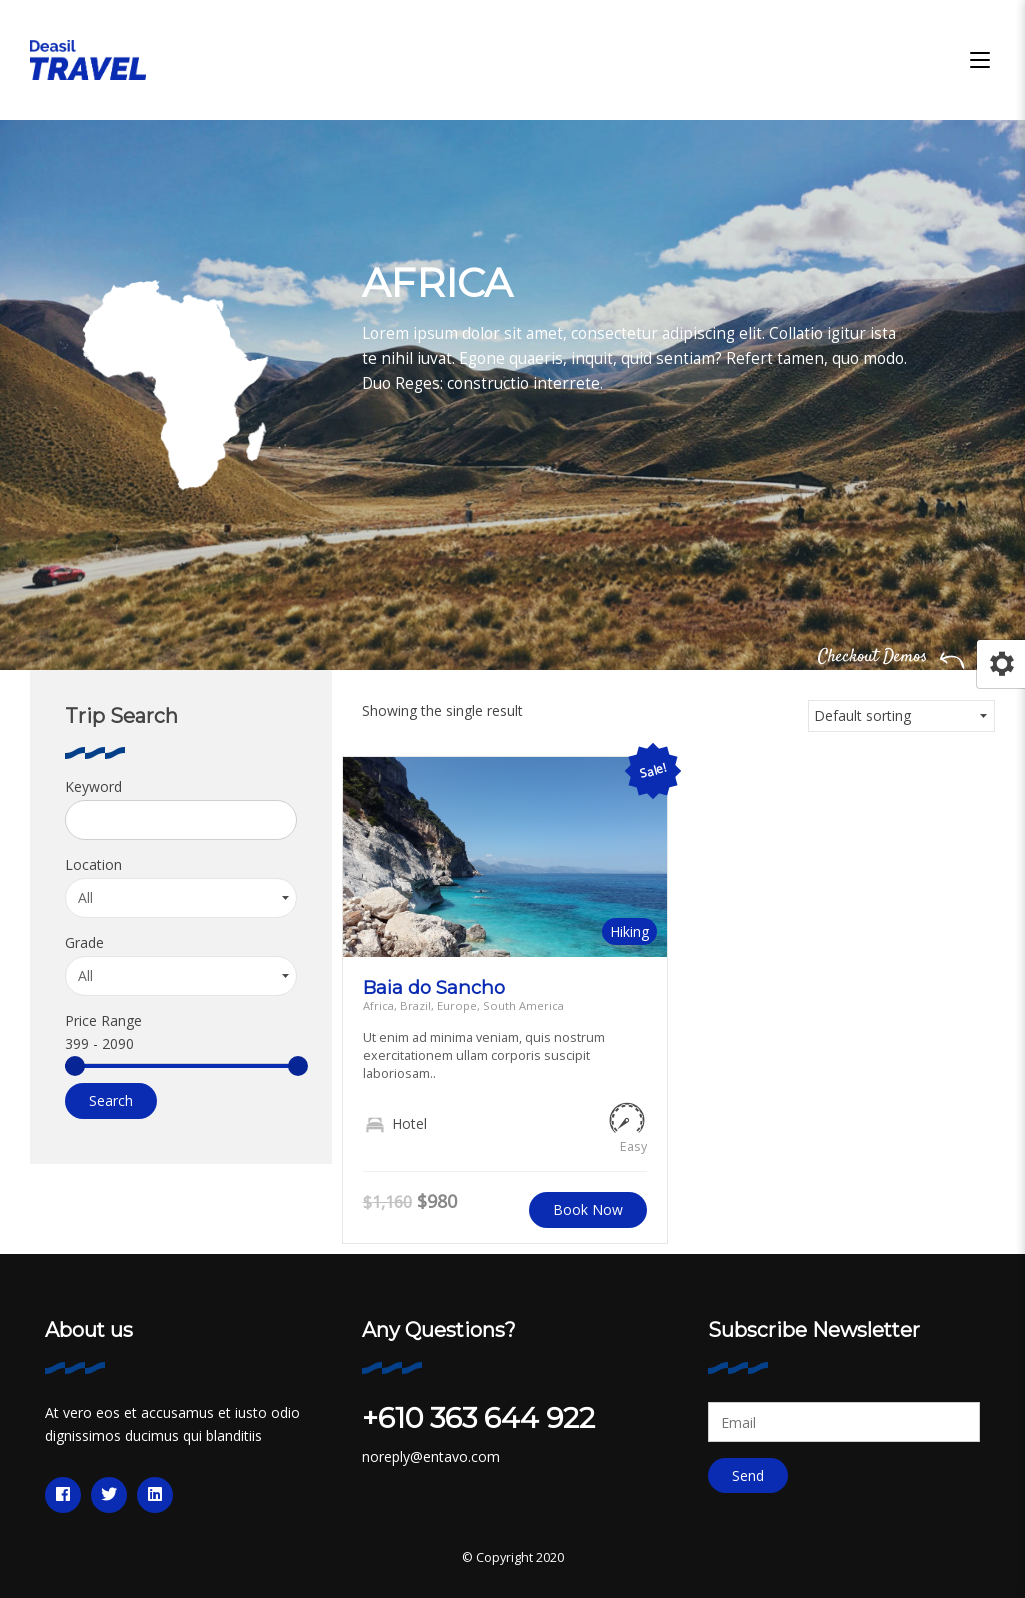  What do you see at coordinates (588, 1209) in the screenshot?
I see `Book Now` at bounding box center [588, 1209].